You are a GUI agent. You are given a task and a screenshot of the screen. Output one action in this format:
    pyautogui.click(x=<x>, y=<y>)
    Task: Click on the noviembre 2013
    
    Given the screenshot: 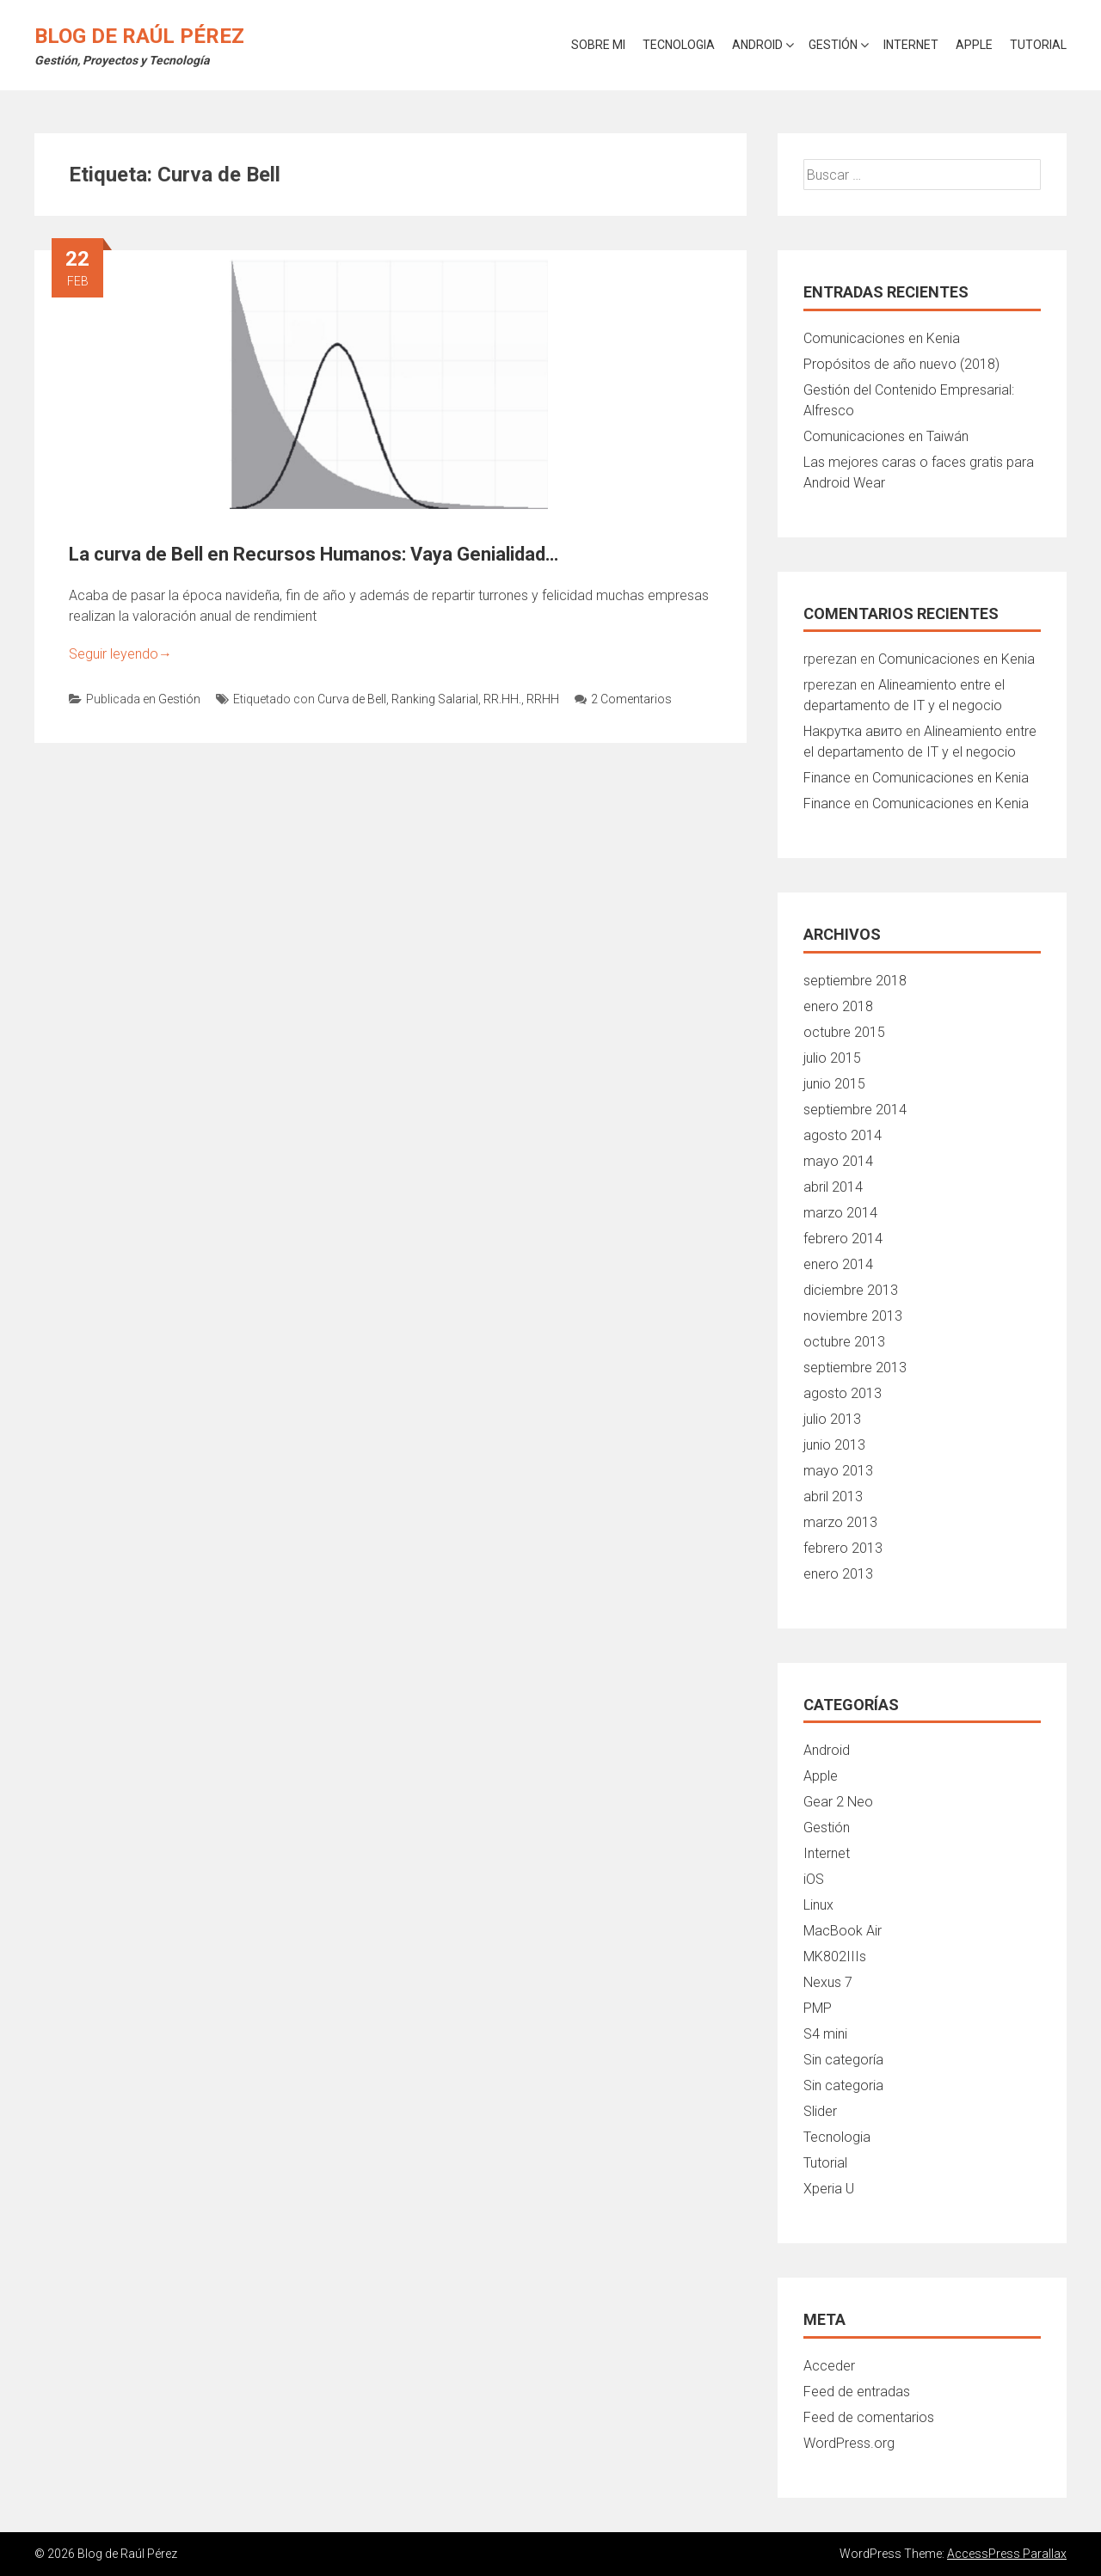 What is the action you would take?
    pyautogui.click(x=852, y=1316)
    